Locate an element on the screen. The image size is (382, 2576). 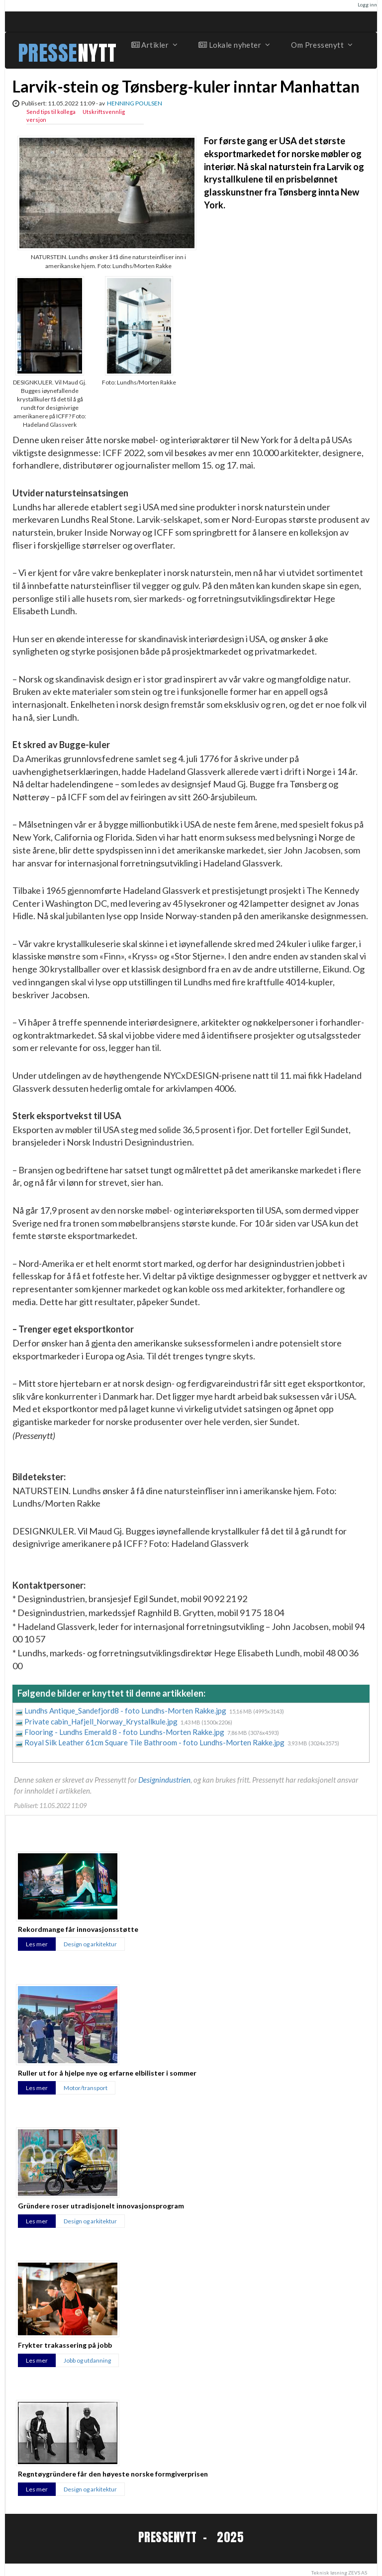
Private cabin_Hafjell_Norway_Krystallkule.jpg is located at coordinates (101, 1721).